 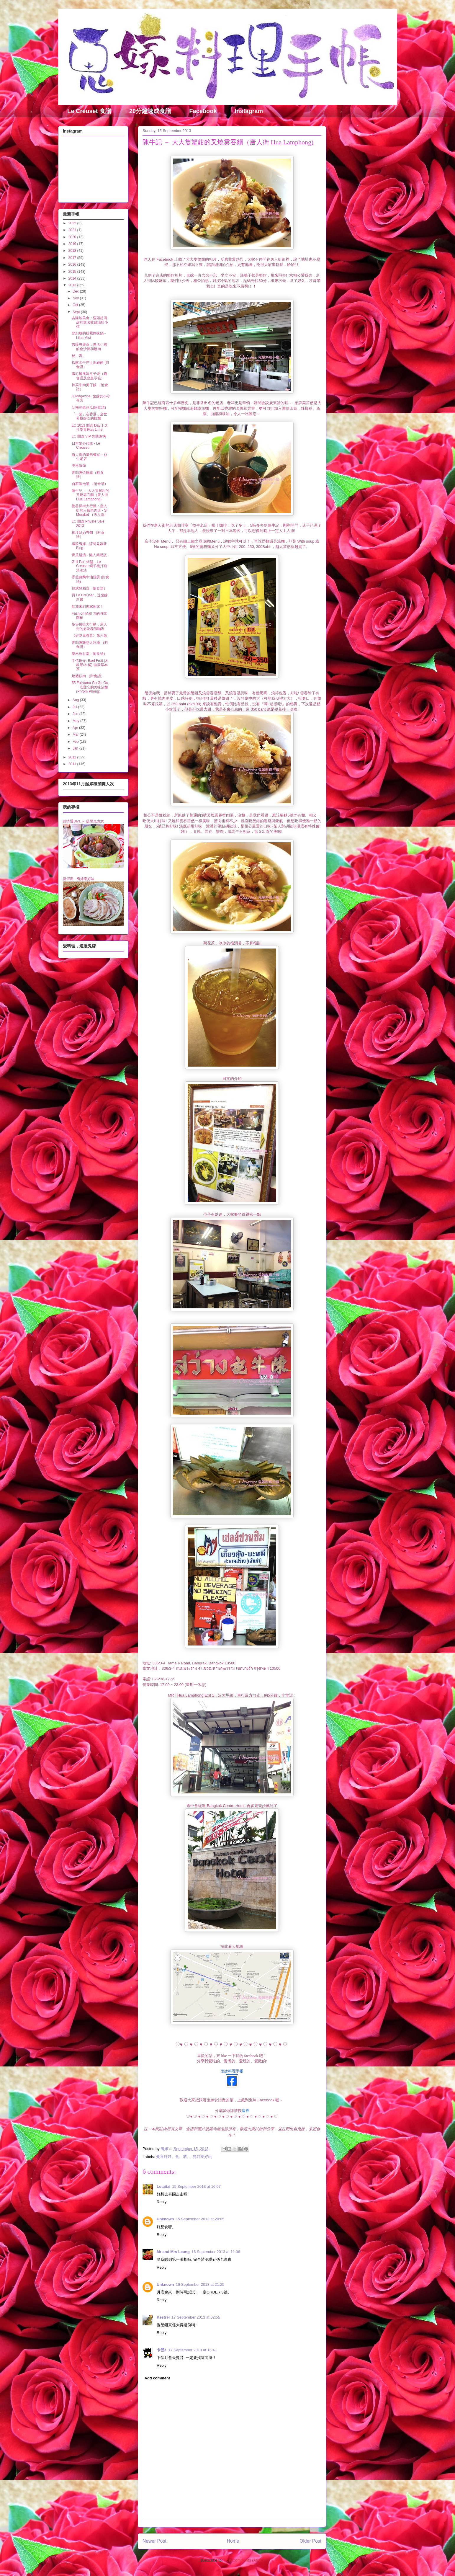 What do you see at coordinates (90, 510) in the screenshot?
I see `曼谷掃街大行動：唐人街的人氣燒肉店 - Si Morakot （唐人街）` at bounding box center [90, 510].